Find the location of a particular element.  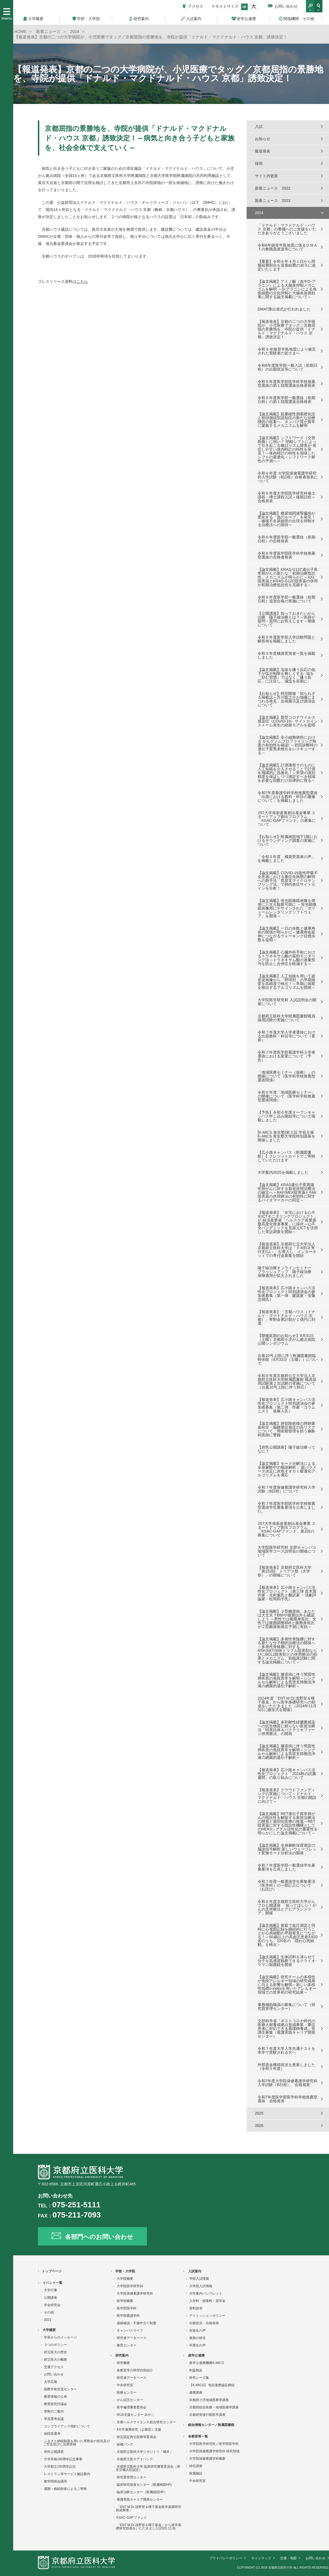

令和７年度一般選抜学生募集要項（医学科）の一部訂正について（お詫び） is located at coordinates (286, 1885).